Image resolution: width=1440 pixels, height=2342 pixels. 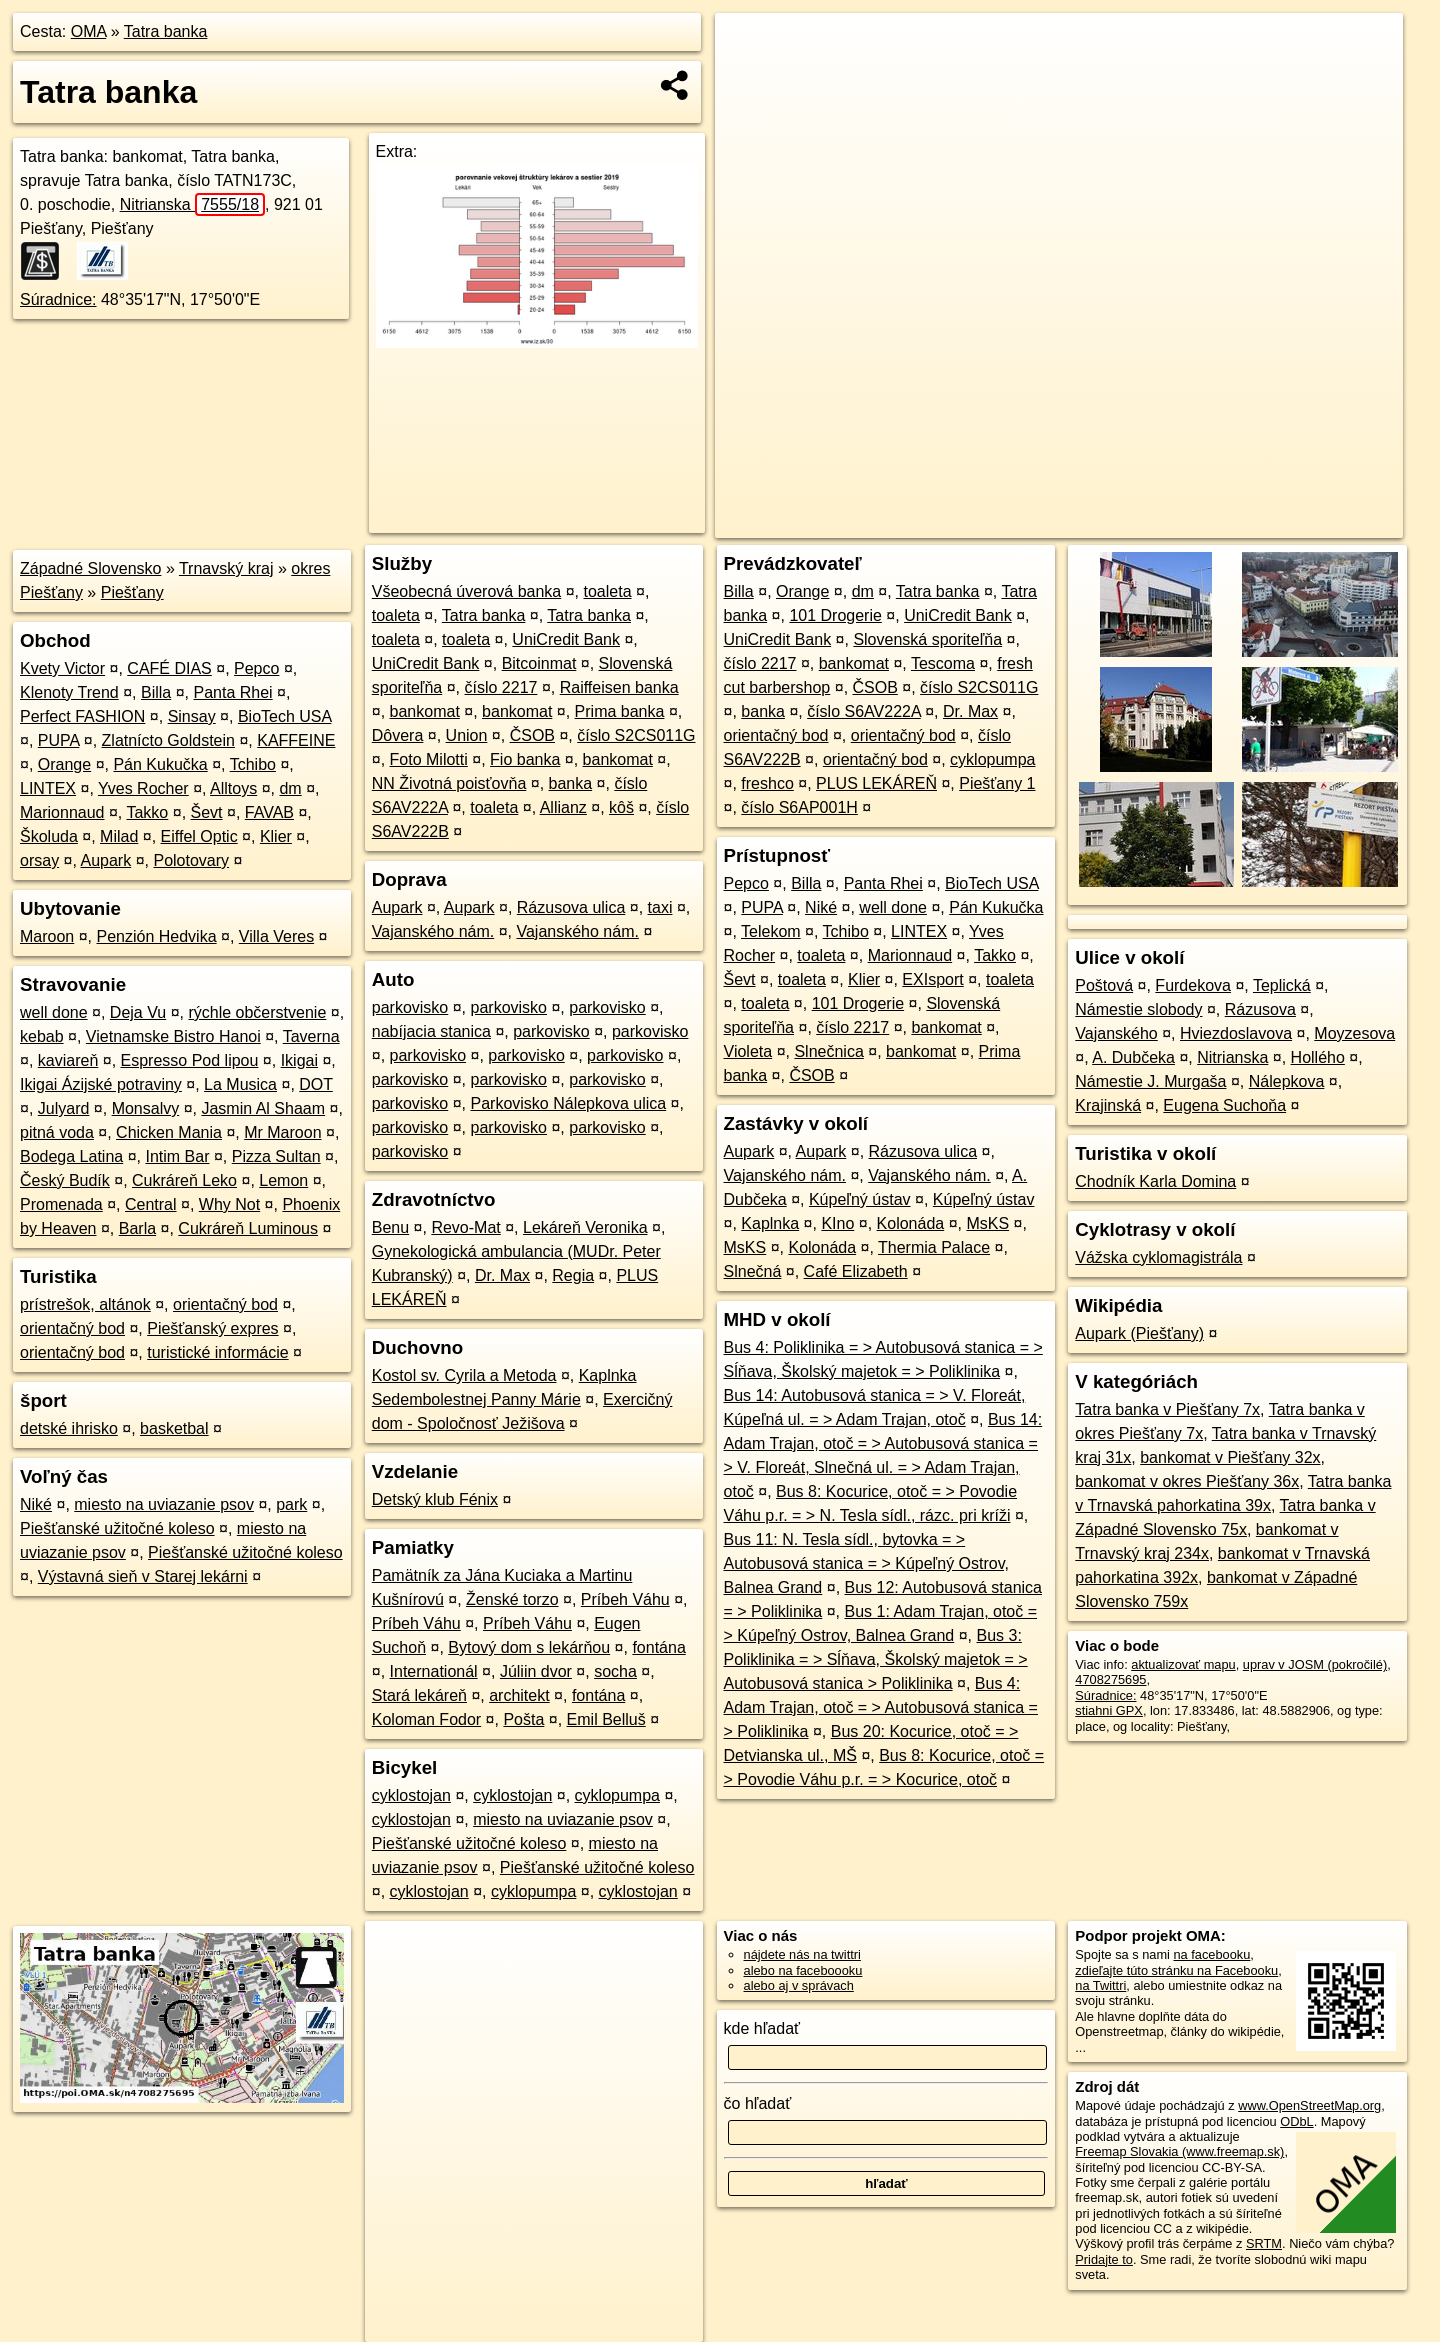 I want to click on Violeta, so click(x=748, y=1051).